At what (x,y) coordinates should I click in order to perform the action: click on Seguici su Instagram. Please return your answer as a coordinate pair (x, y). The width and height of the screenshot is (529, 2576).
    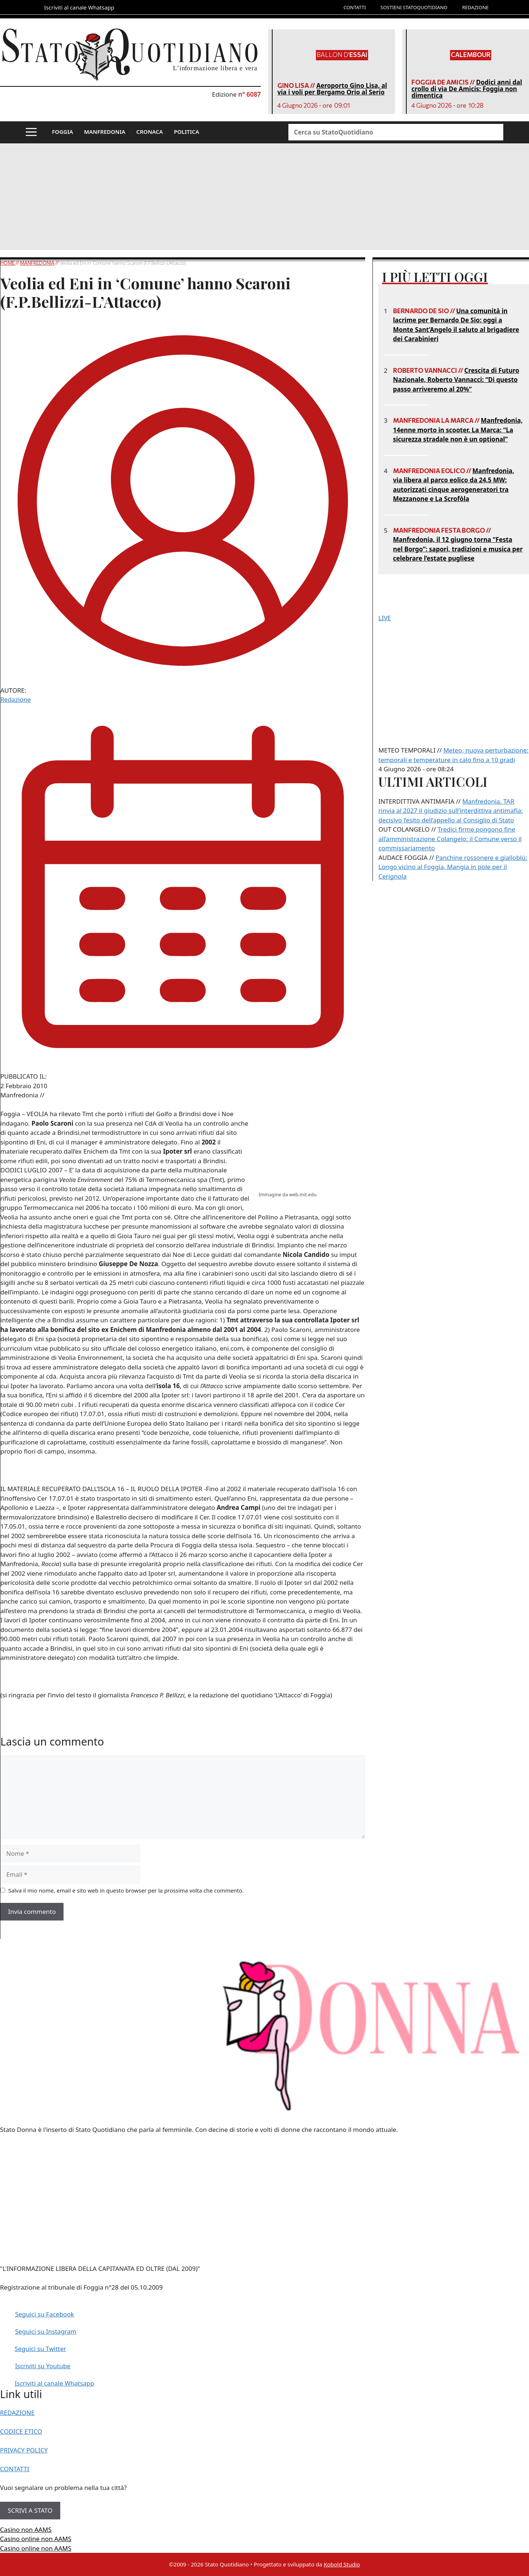
    Looking at the image, I should click on (45, 2331).